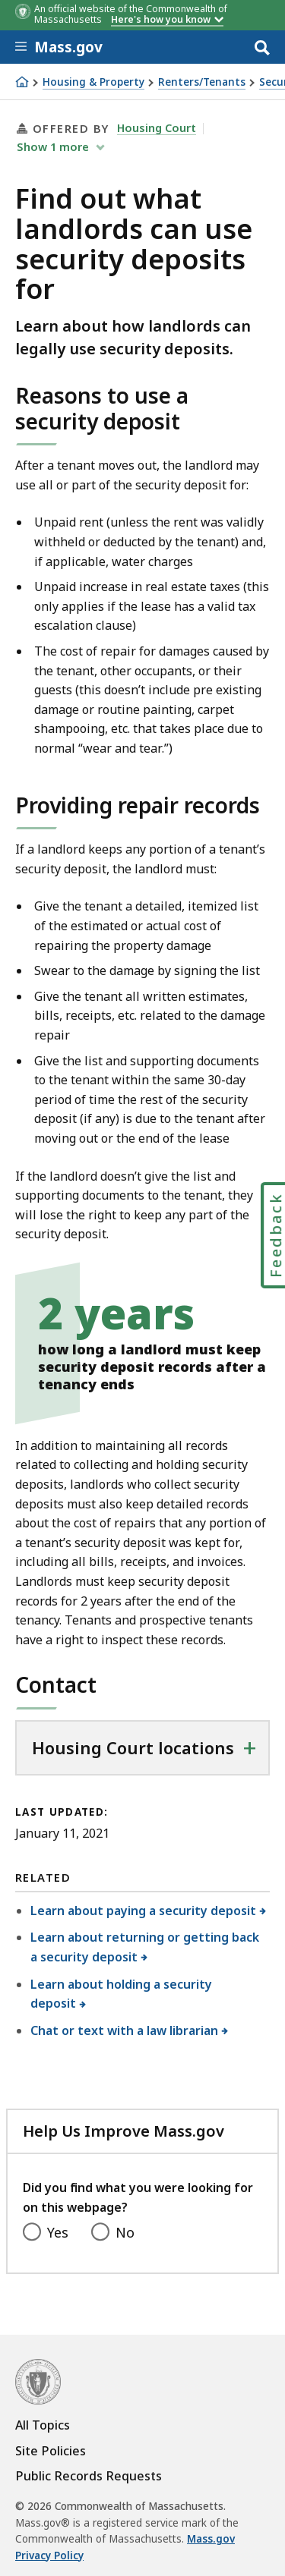 The height and width of the screenshot is (2576, 285). Describe the element at coordinates (144, 1947) in the screenshot. I see `Learn about returning or getting back a security deposit` at that location.